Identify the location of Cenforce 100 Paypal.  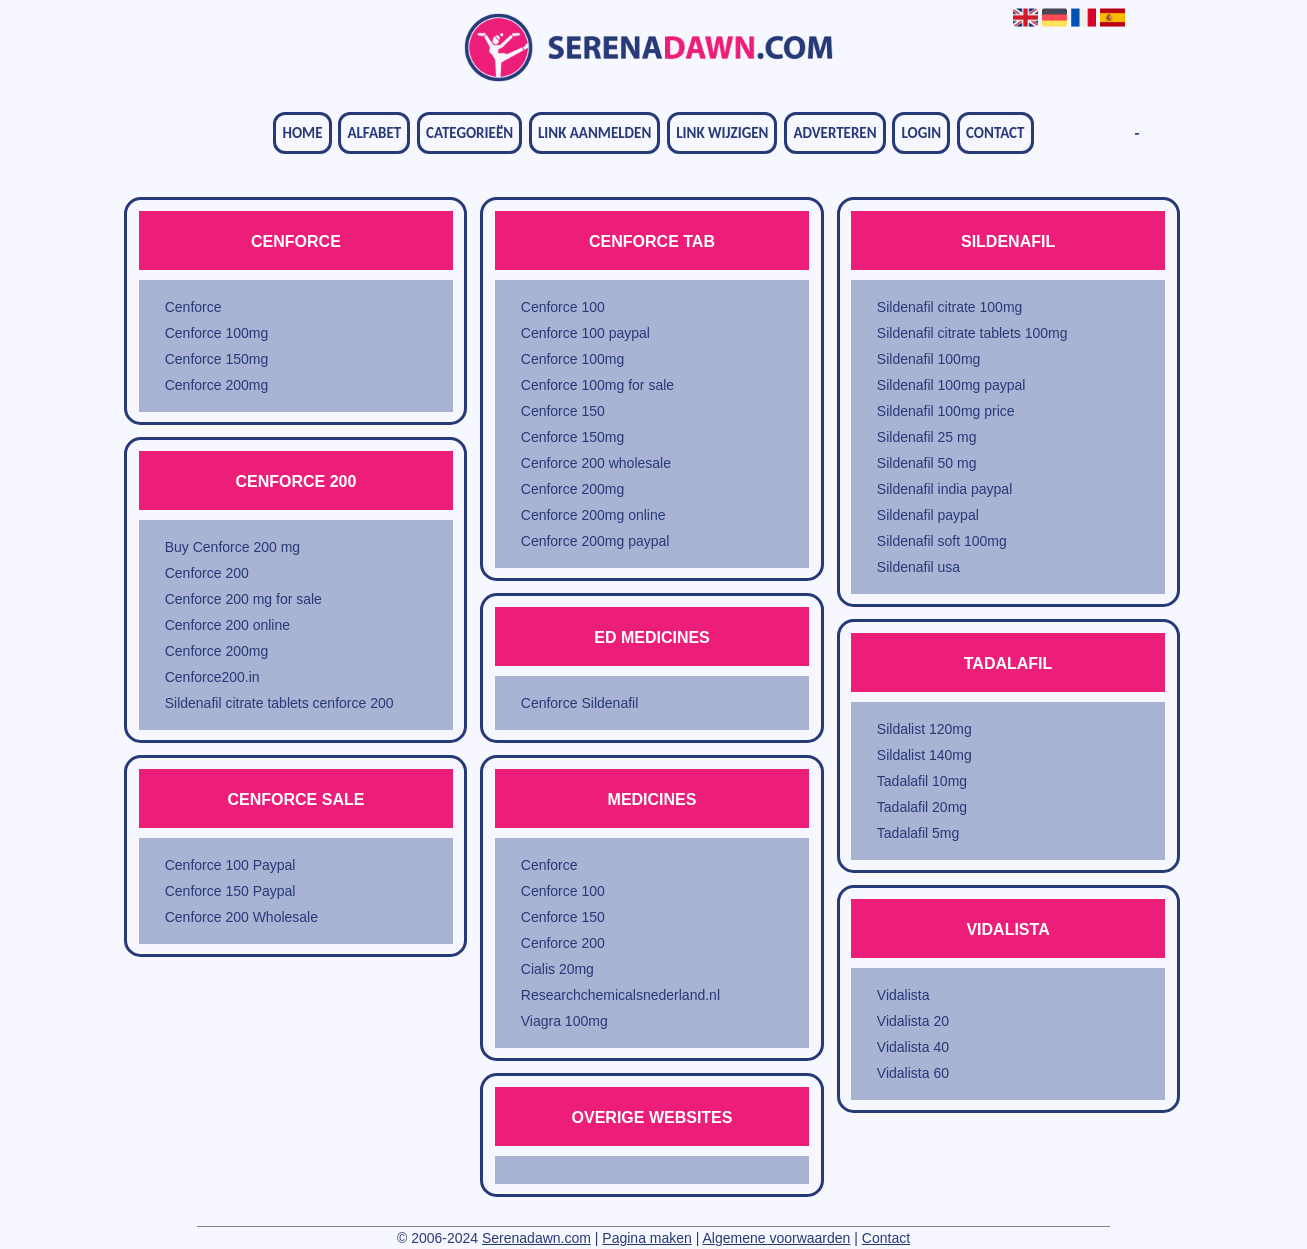
(230, 865).